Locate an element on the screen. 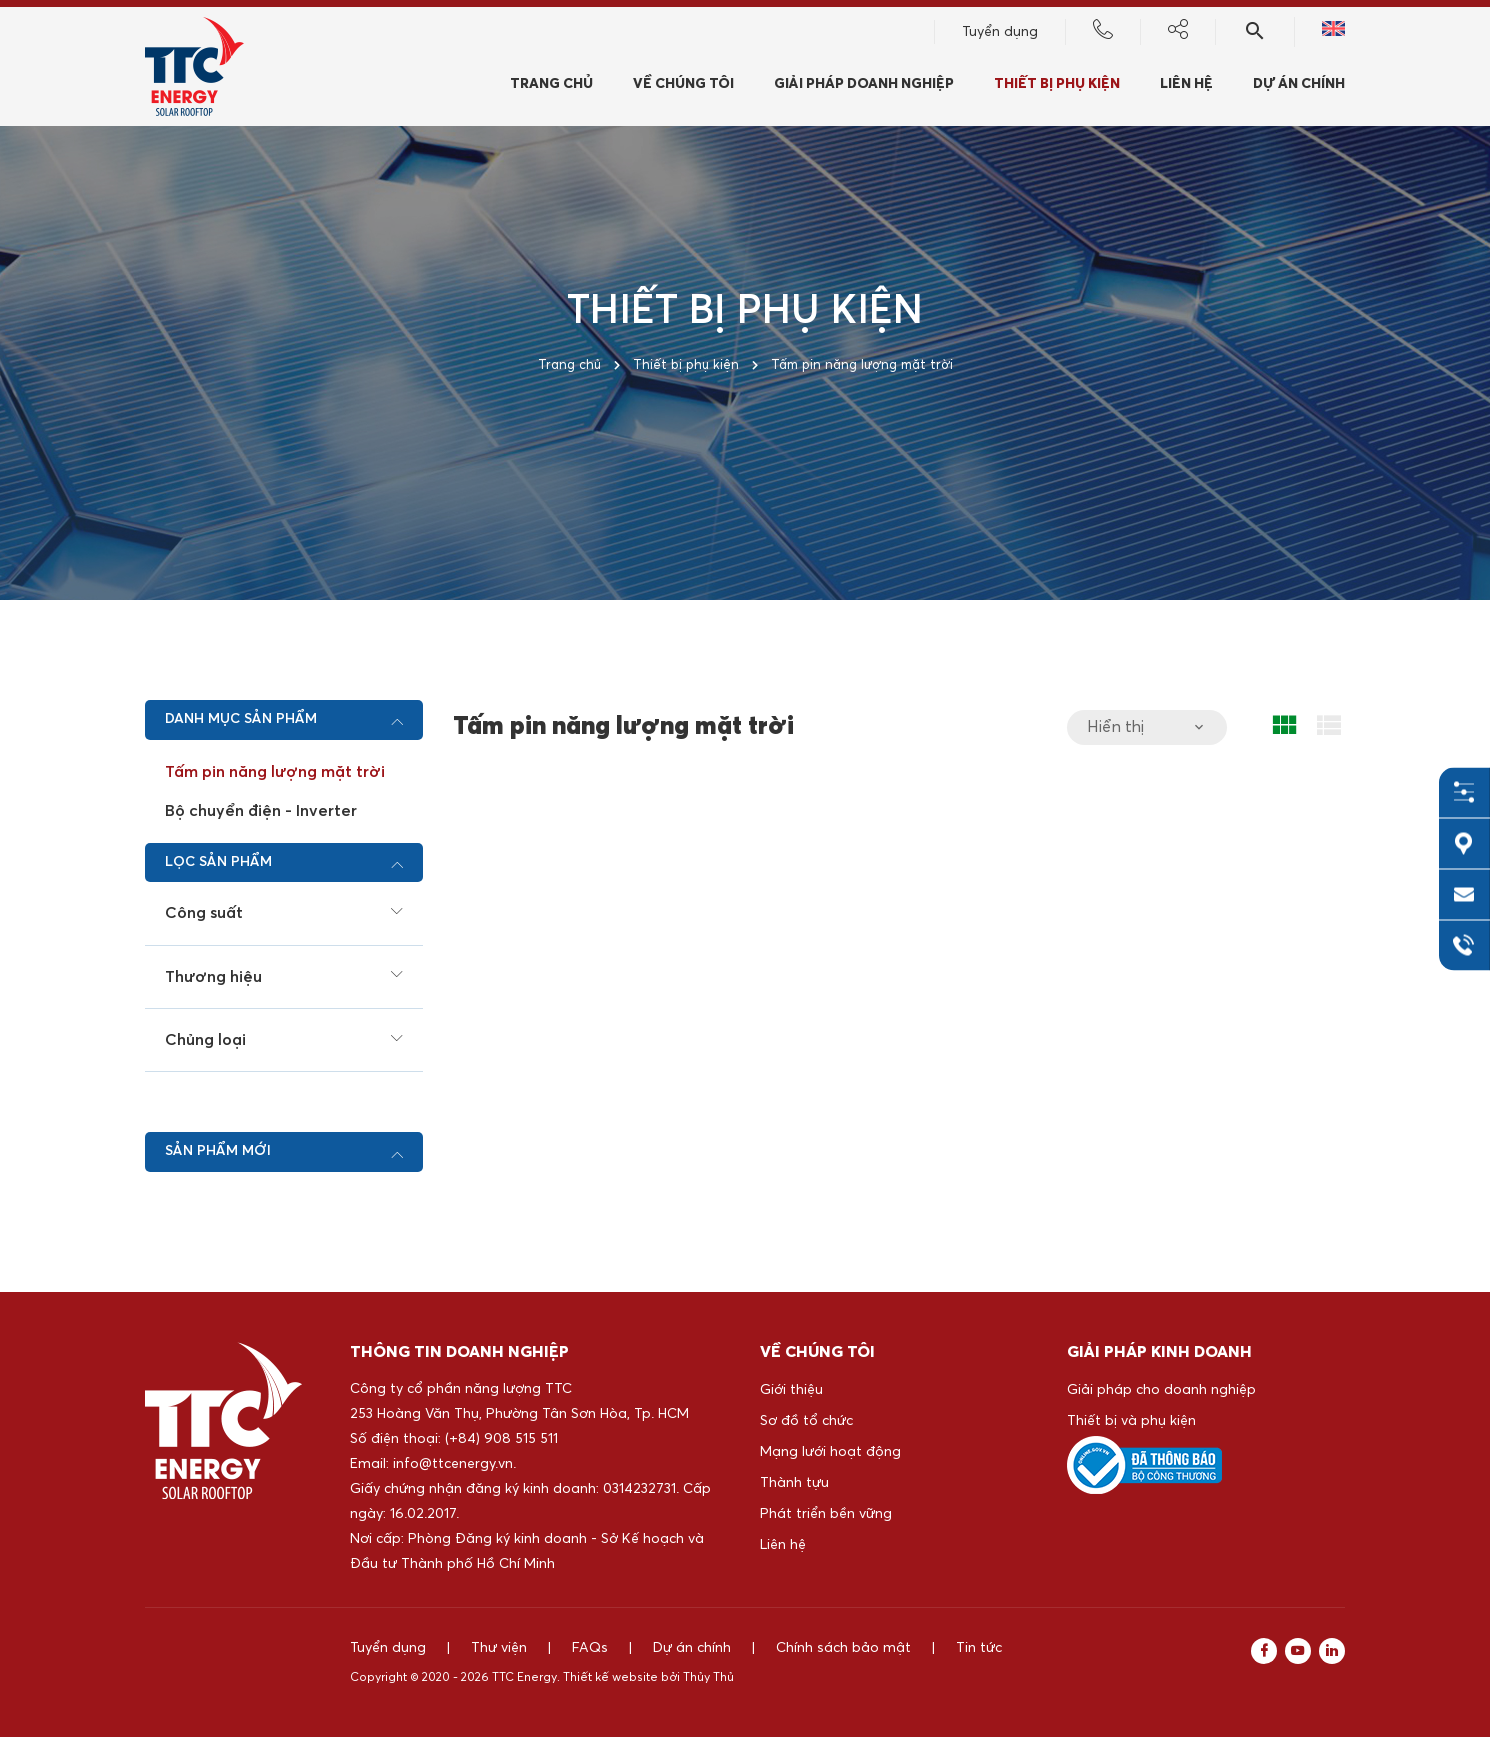  Mạng lưới hoạt động is located at coordinates (830, 1452).